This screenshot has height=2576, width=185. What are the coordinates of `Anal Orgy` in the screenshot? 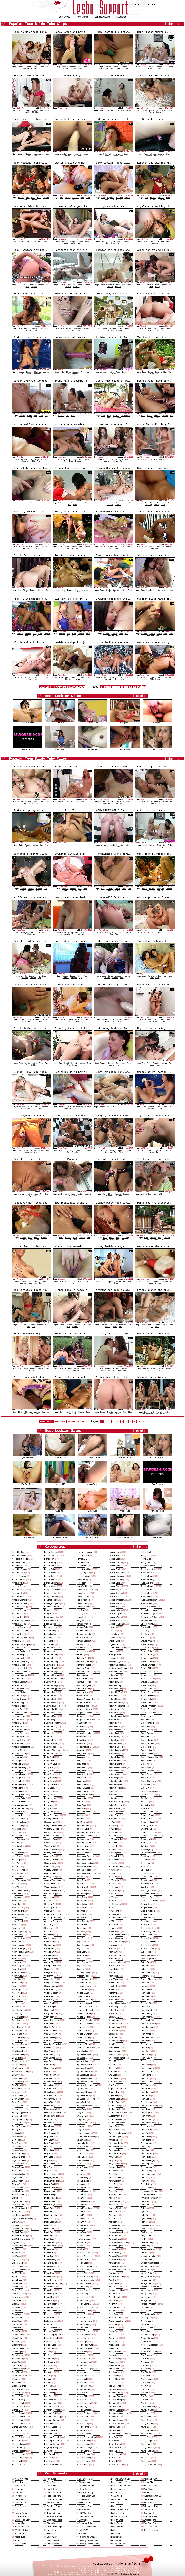 It's located at (16, 1860).